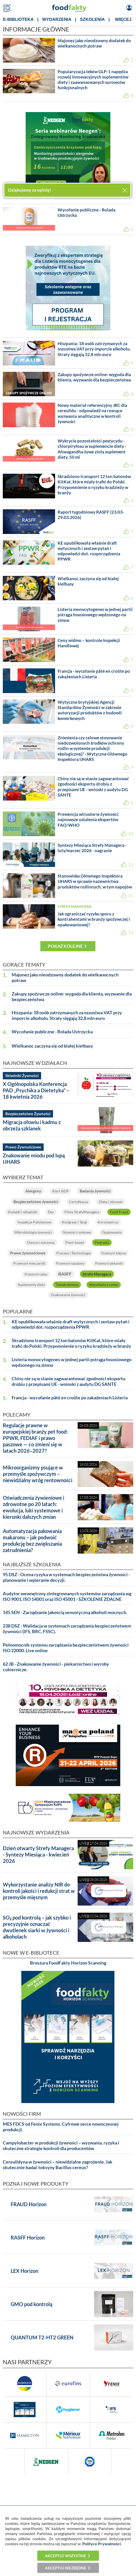 This screenshot has height=2576, width=136. What do you see at coordinates (123, 19) in the screenshot?
I see `WIĘCEJ` at bounding box center [123, 19].